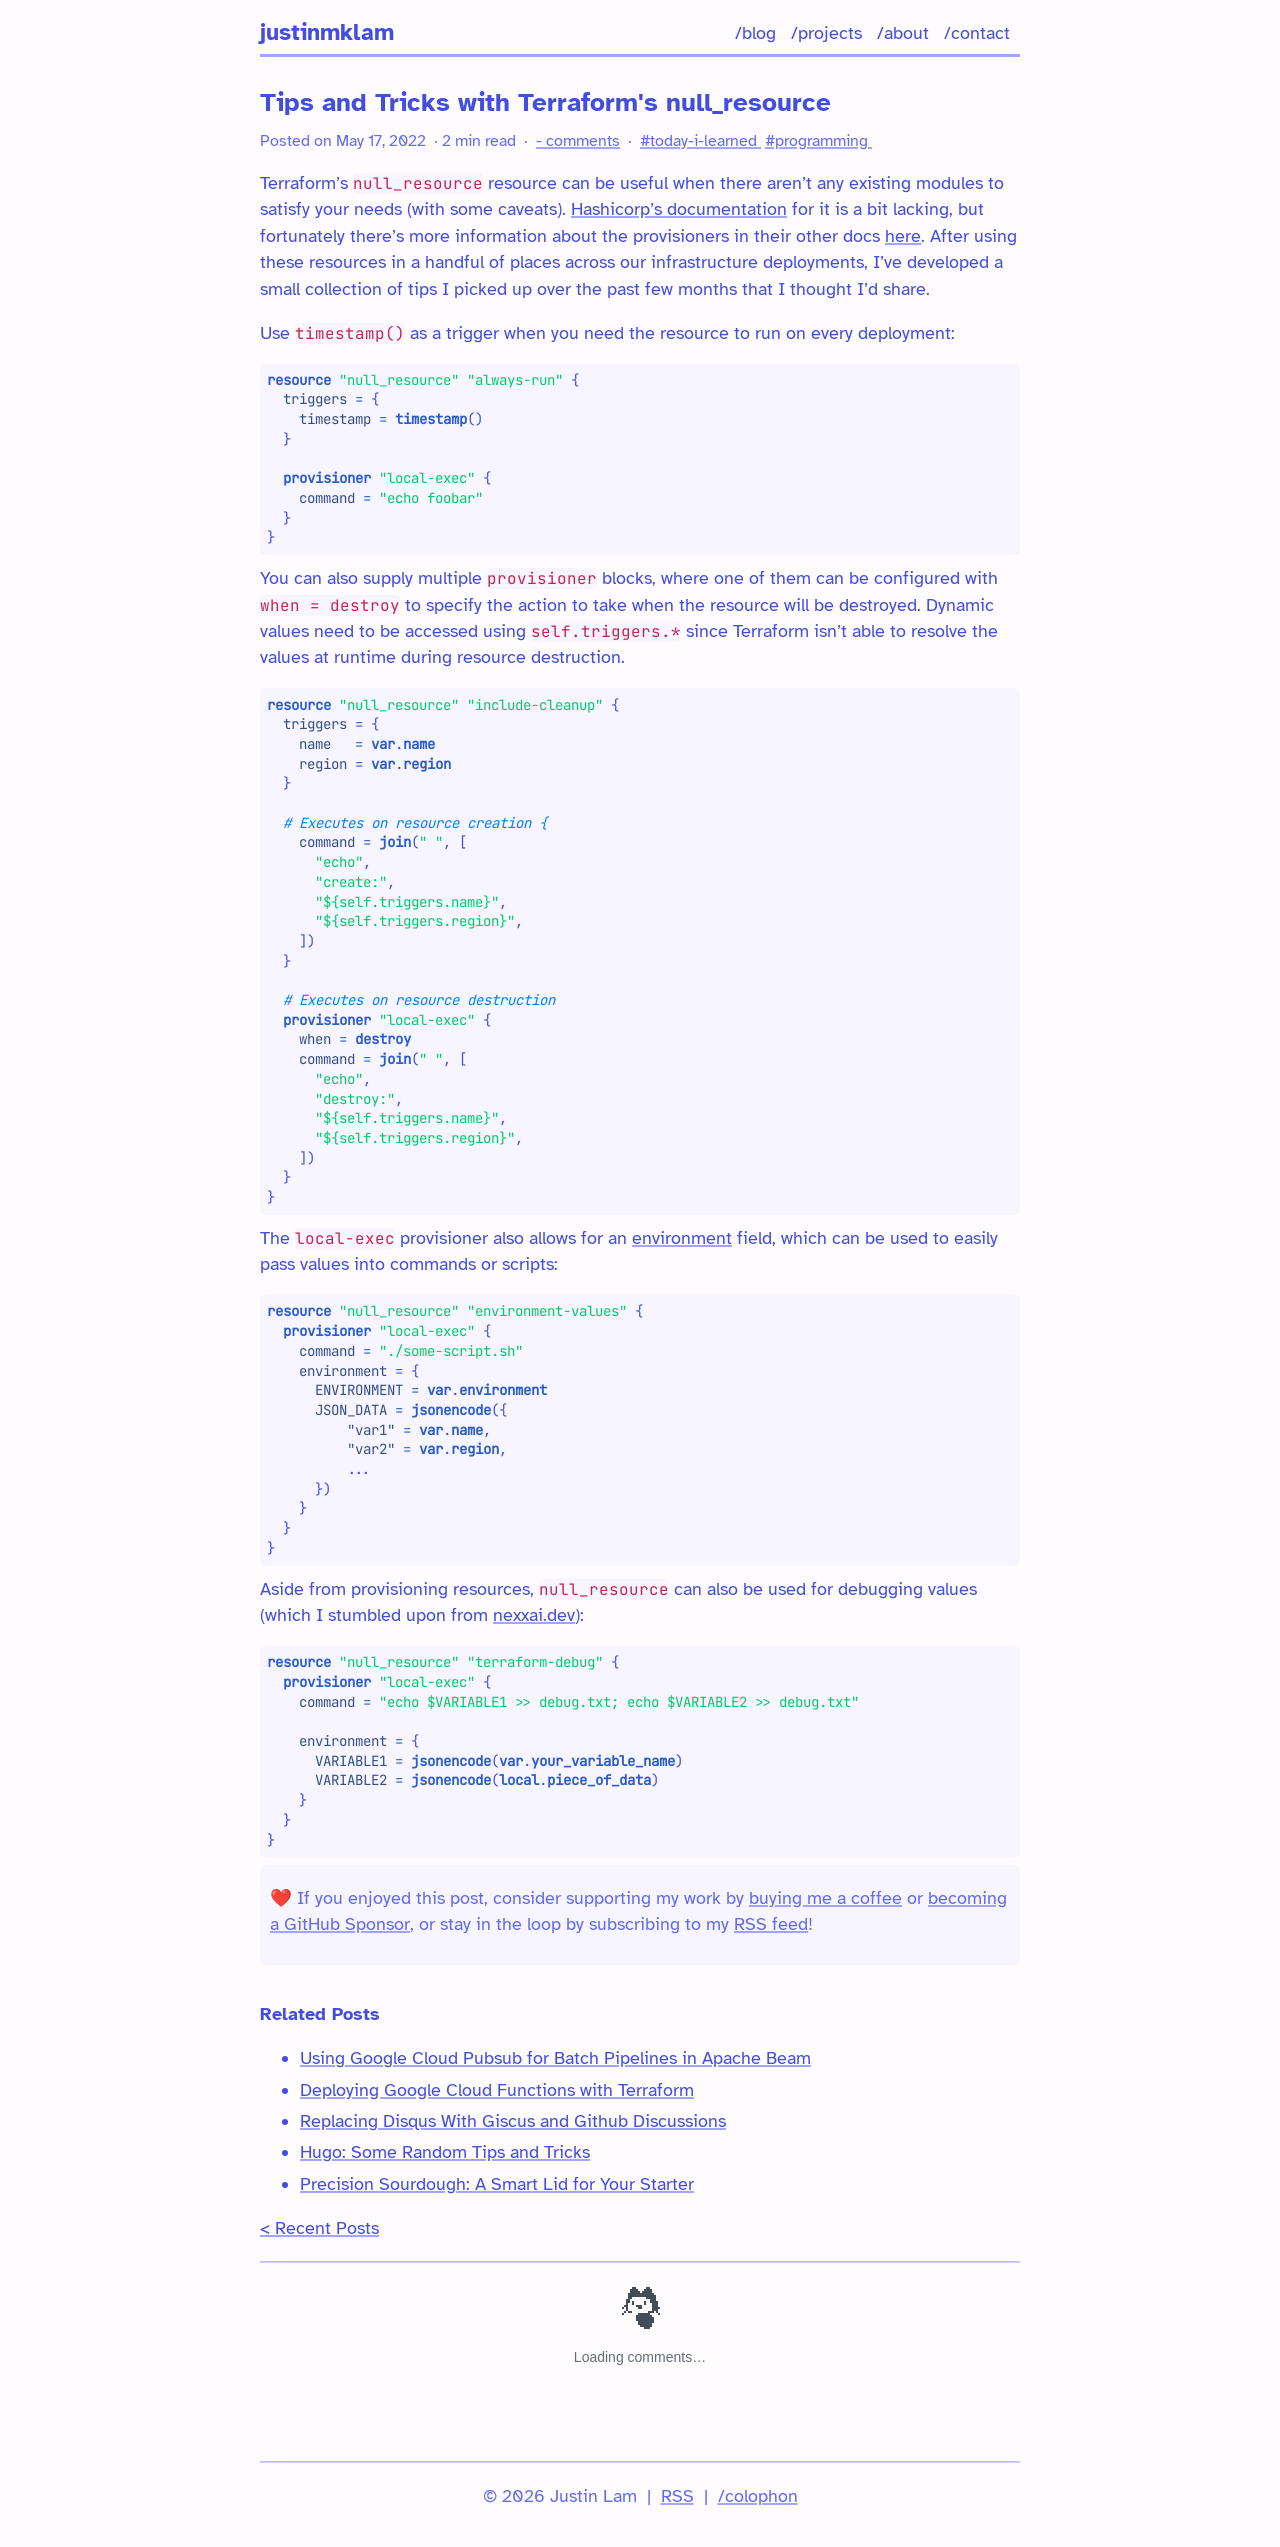  What do you see at coordinates (497, 2090) in the screenshot?
I see `Deploying Google Cloud Functions with Terraform` at bounding box center [497, 2090].